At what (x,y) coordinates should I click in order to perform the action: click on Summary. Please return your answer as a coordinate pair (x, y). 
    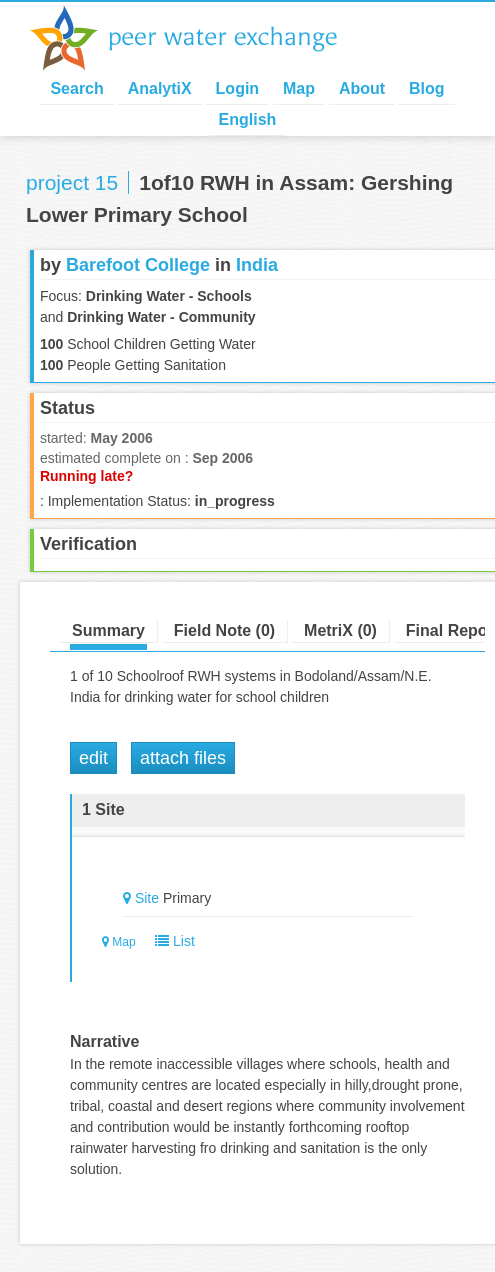
    Looking at the image, I should click on (108, 630).